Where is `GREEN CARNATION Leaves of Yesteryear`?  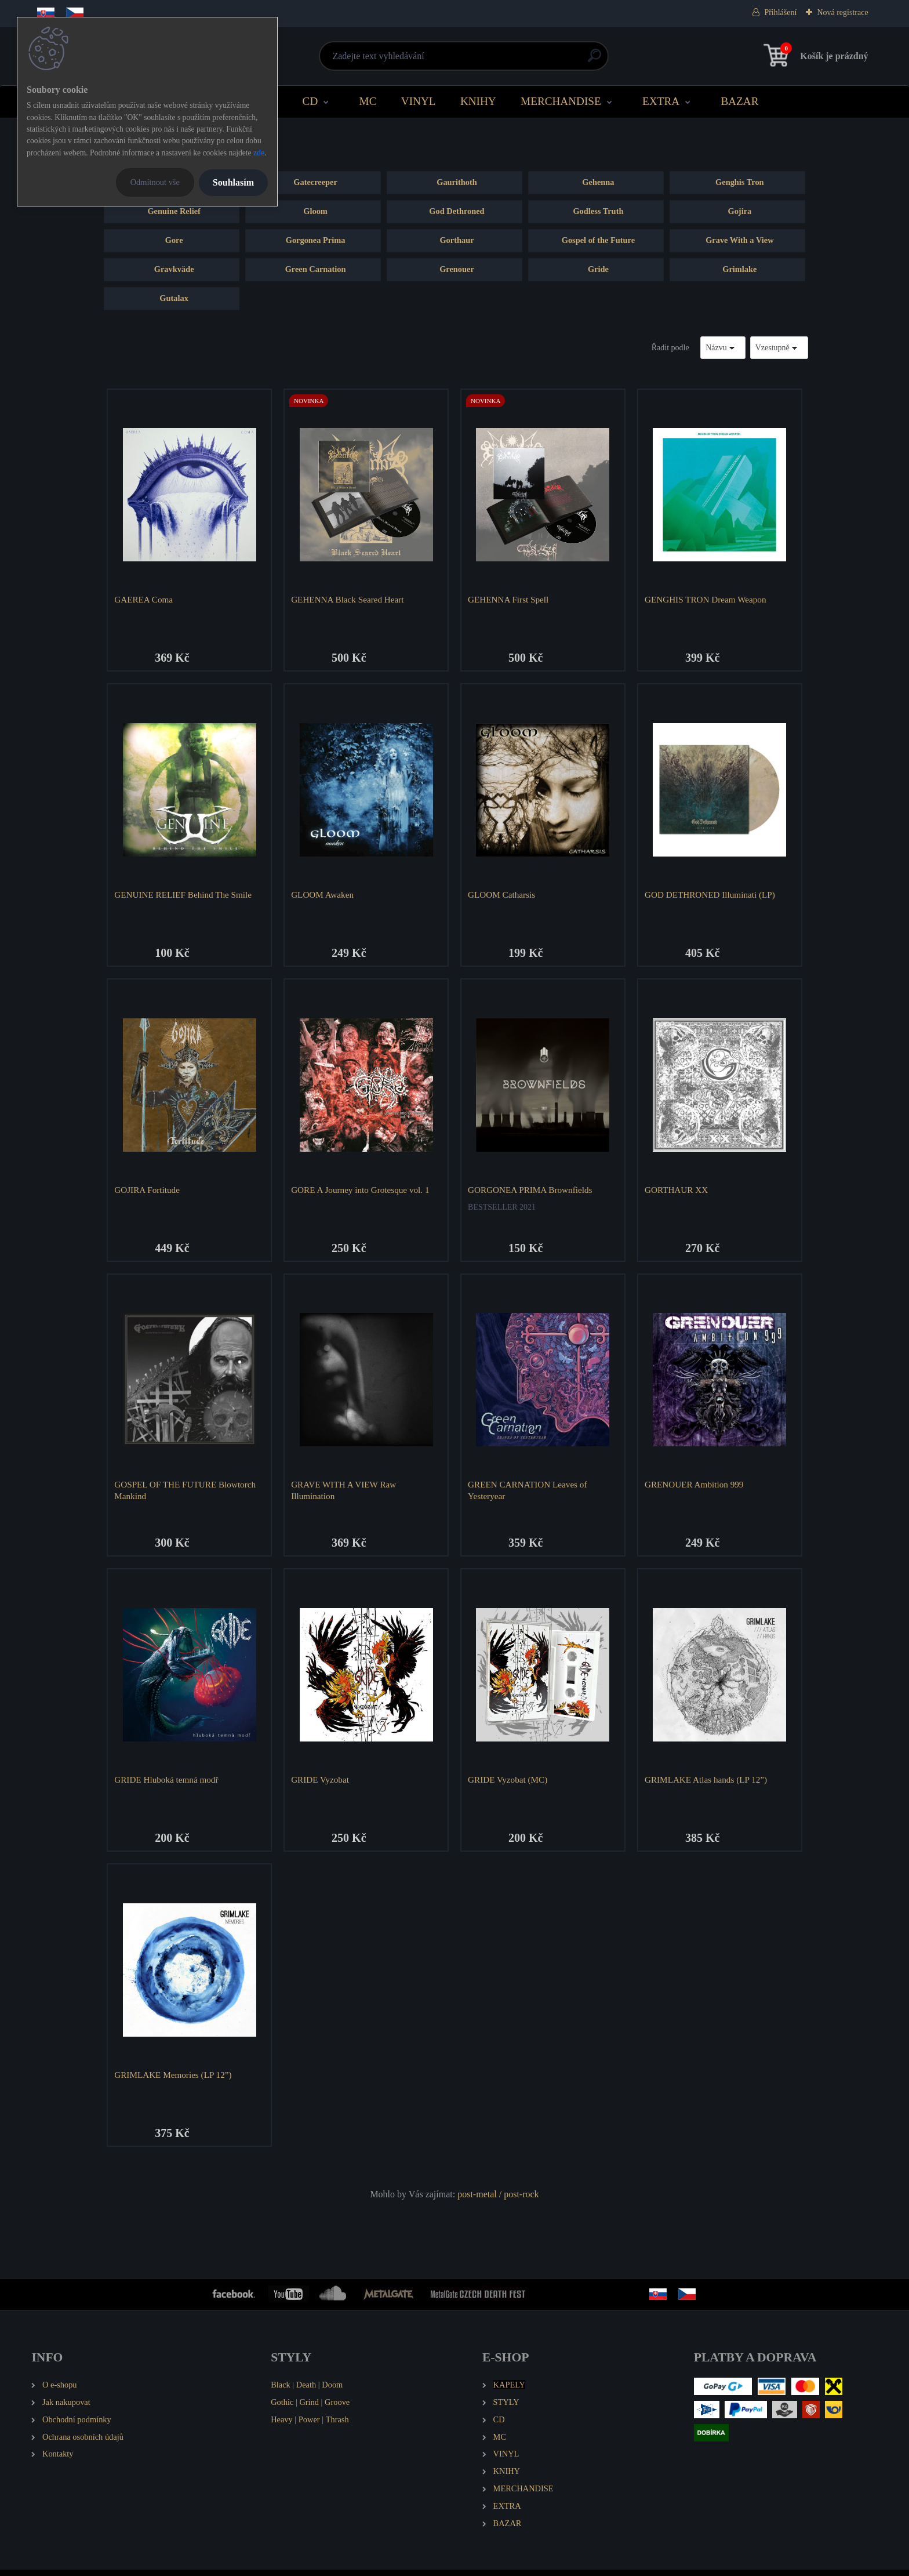 GREEN CARNATION Leaves of Yesteryear is located at coordinates (528, 1493).